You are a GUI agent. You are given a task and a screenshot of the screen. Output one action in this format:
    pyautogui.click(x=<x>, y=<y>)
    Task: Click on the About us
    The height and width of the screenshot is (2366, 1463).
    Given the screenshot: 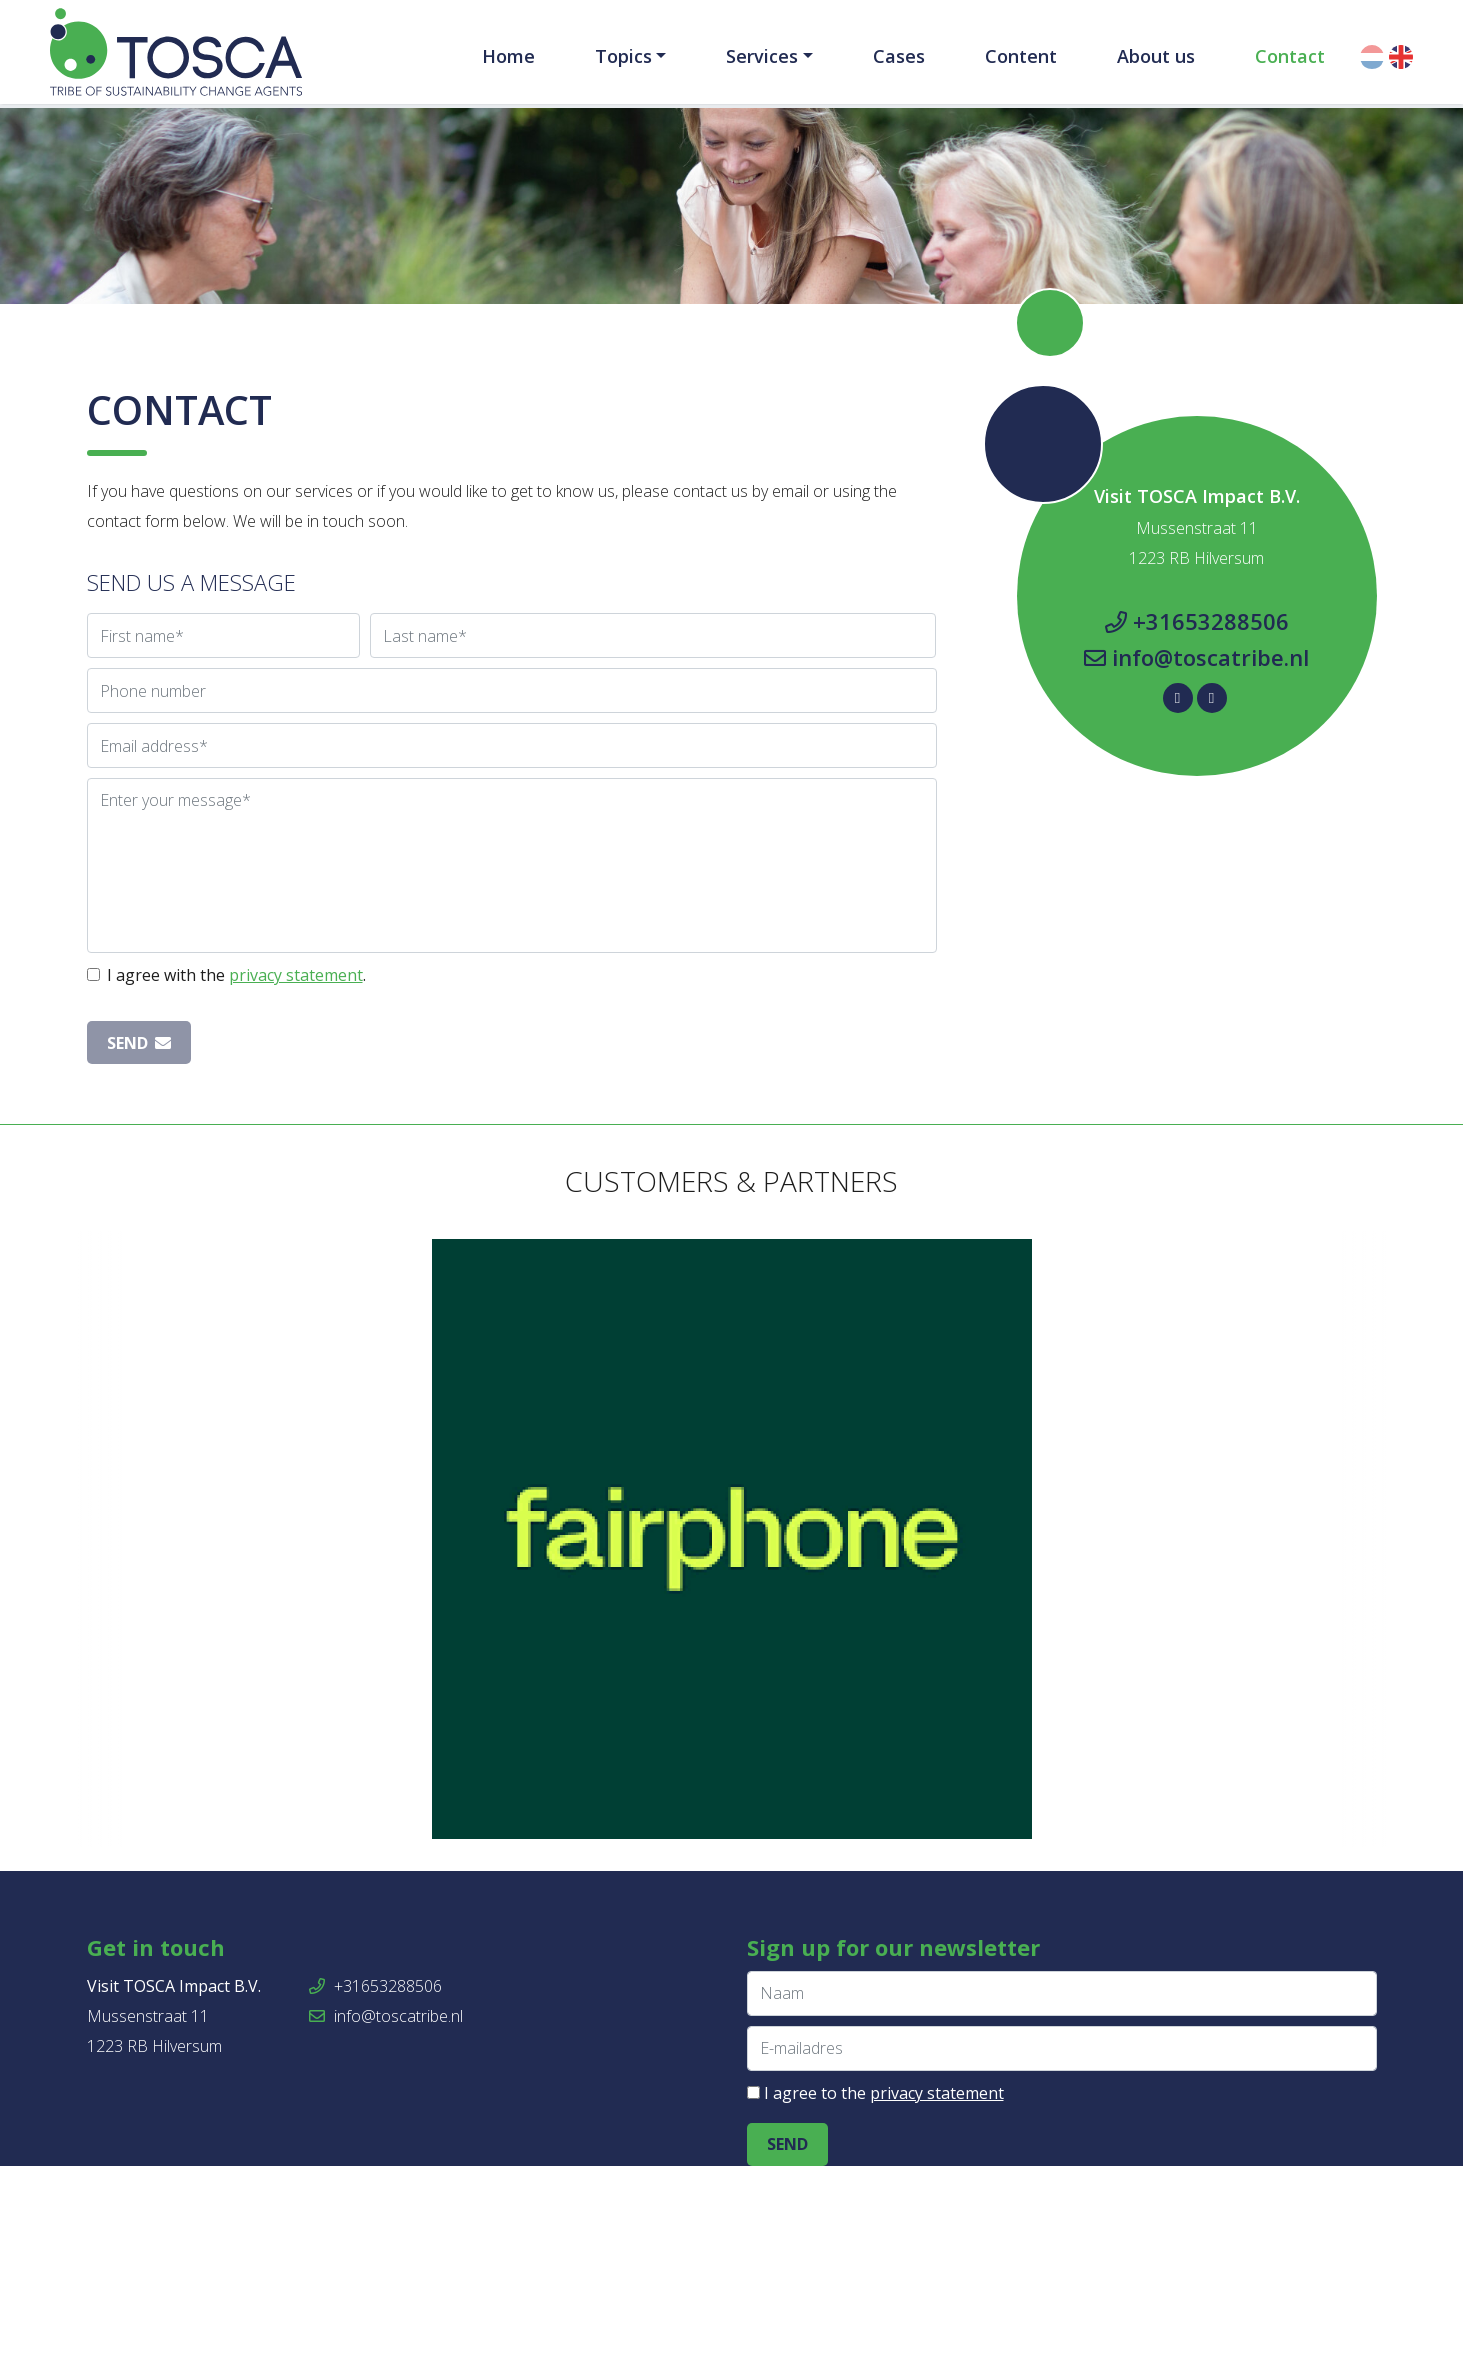 What is the action you would take?
    pyautogui.click(x=1156, y=56)
    